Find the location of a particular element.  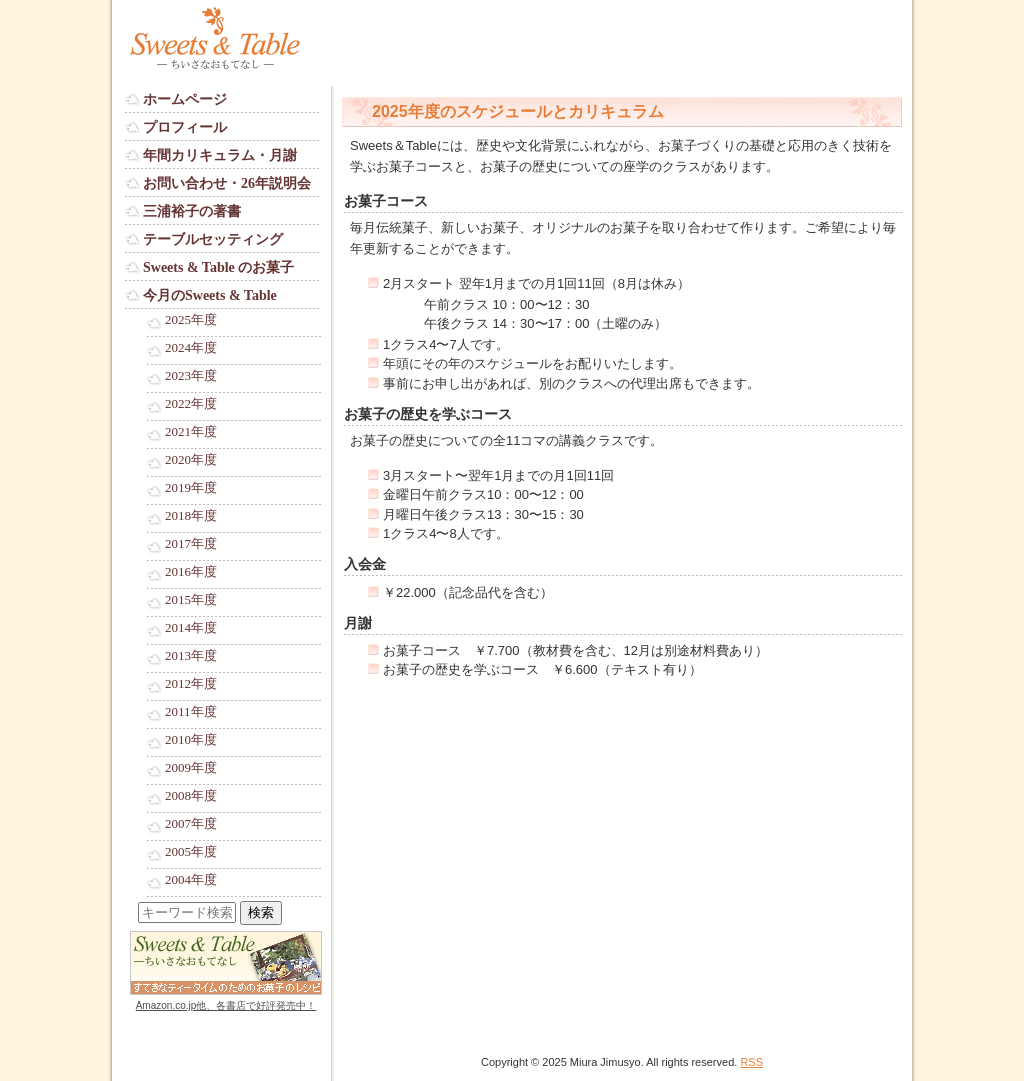

2014年度 is located at coordinates (191, 628).